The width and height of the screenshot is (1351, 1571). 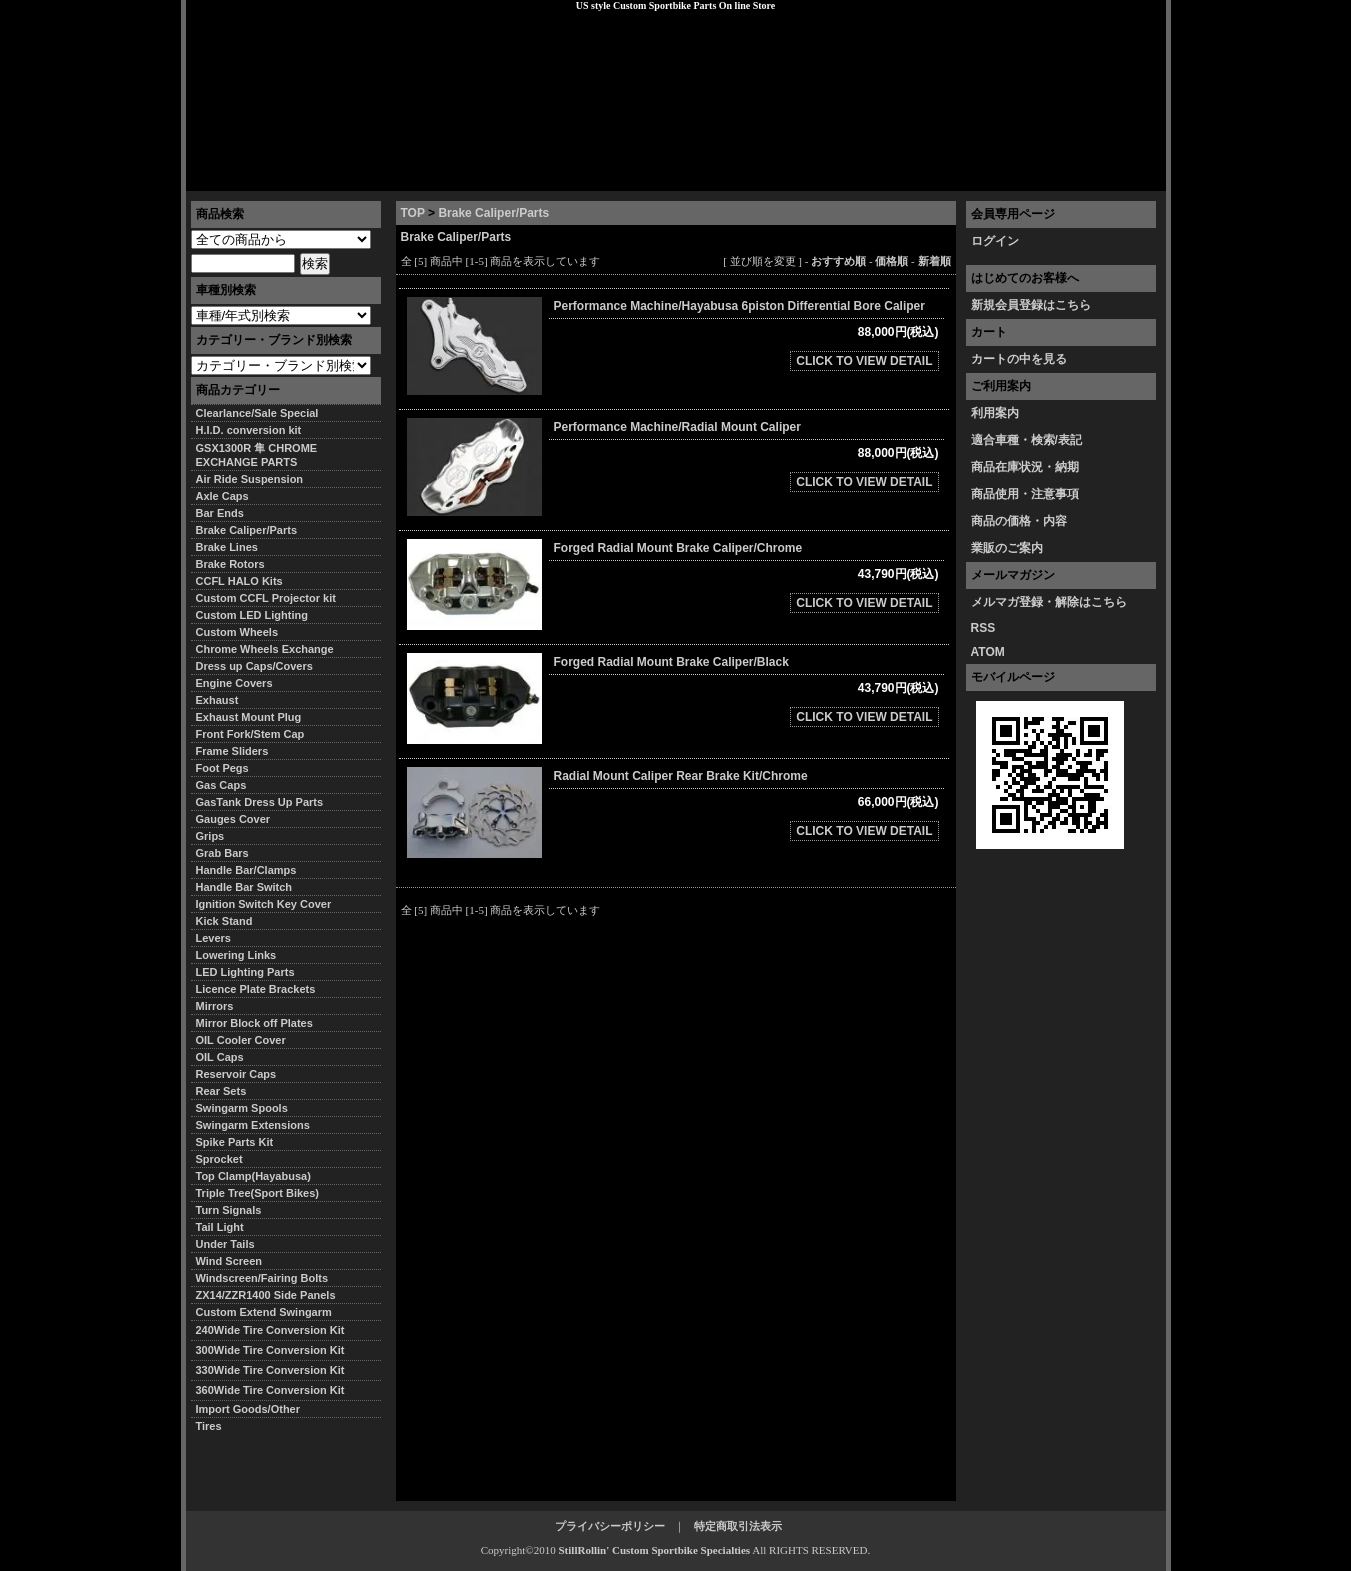 I want to click on Licence Plate Brackets, so click(x=256, y=989).